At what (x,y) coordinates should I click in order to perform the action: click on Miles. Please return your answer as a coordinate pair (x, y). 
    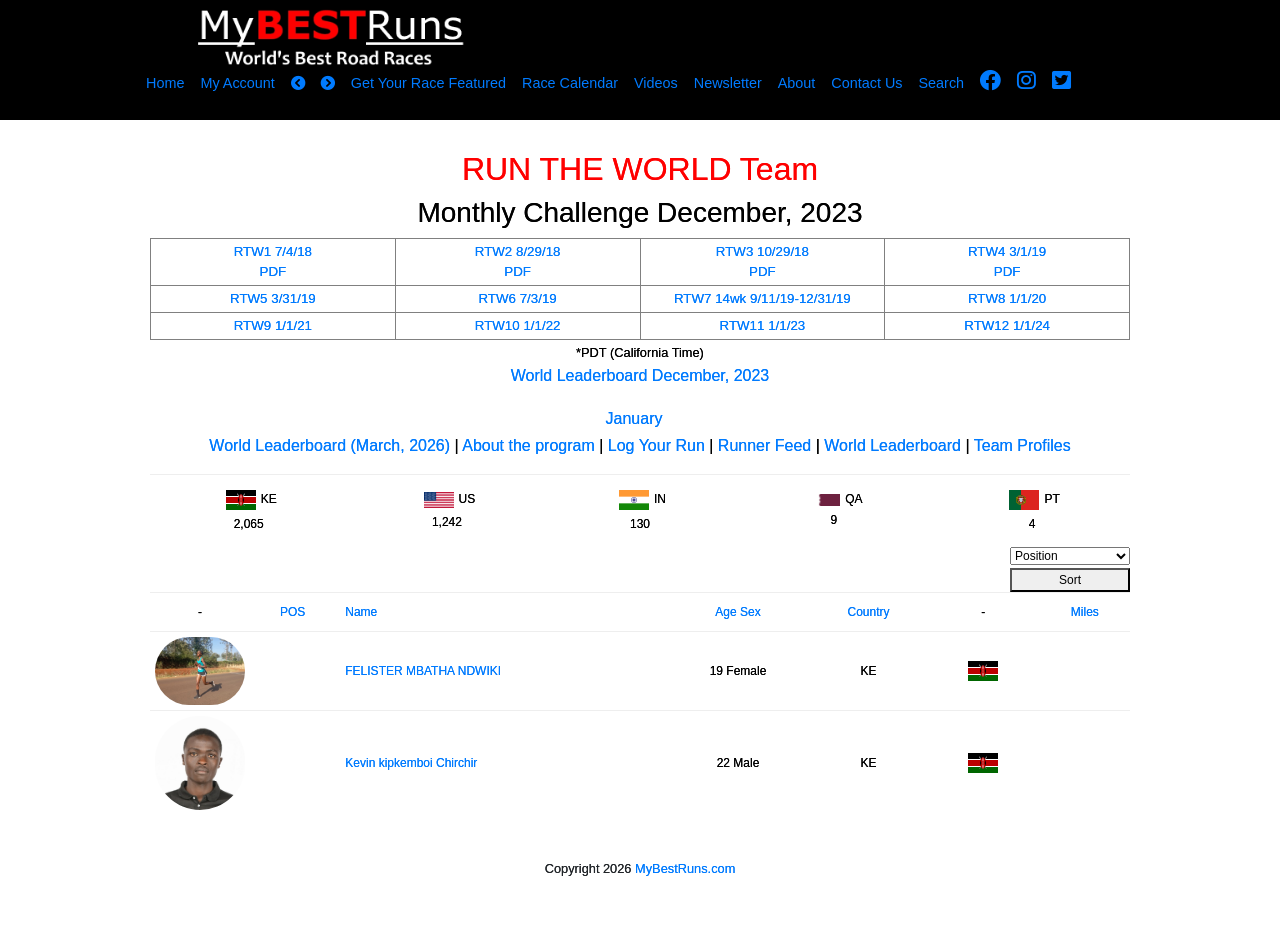
    Looking at the image, I should click on (1085, 612).